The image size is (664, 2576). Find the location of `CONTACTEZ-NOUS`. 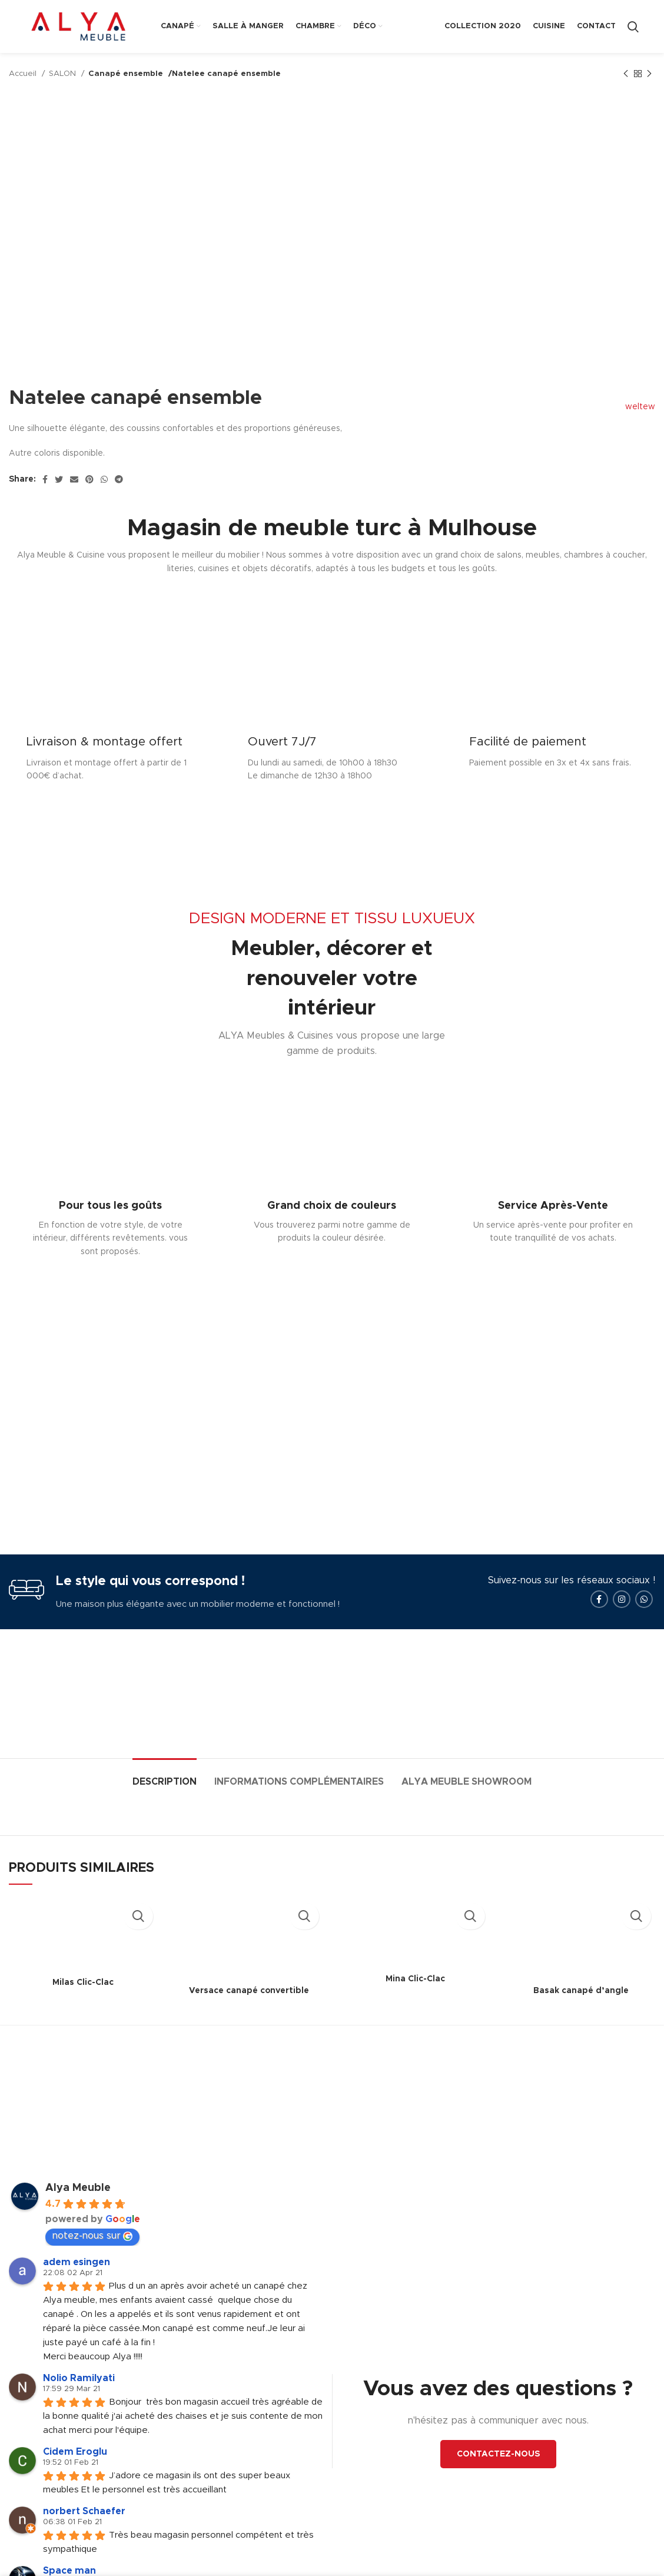

CONTACTEZ-NOUS is located at coordinates (498, 2482).